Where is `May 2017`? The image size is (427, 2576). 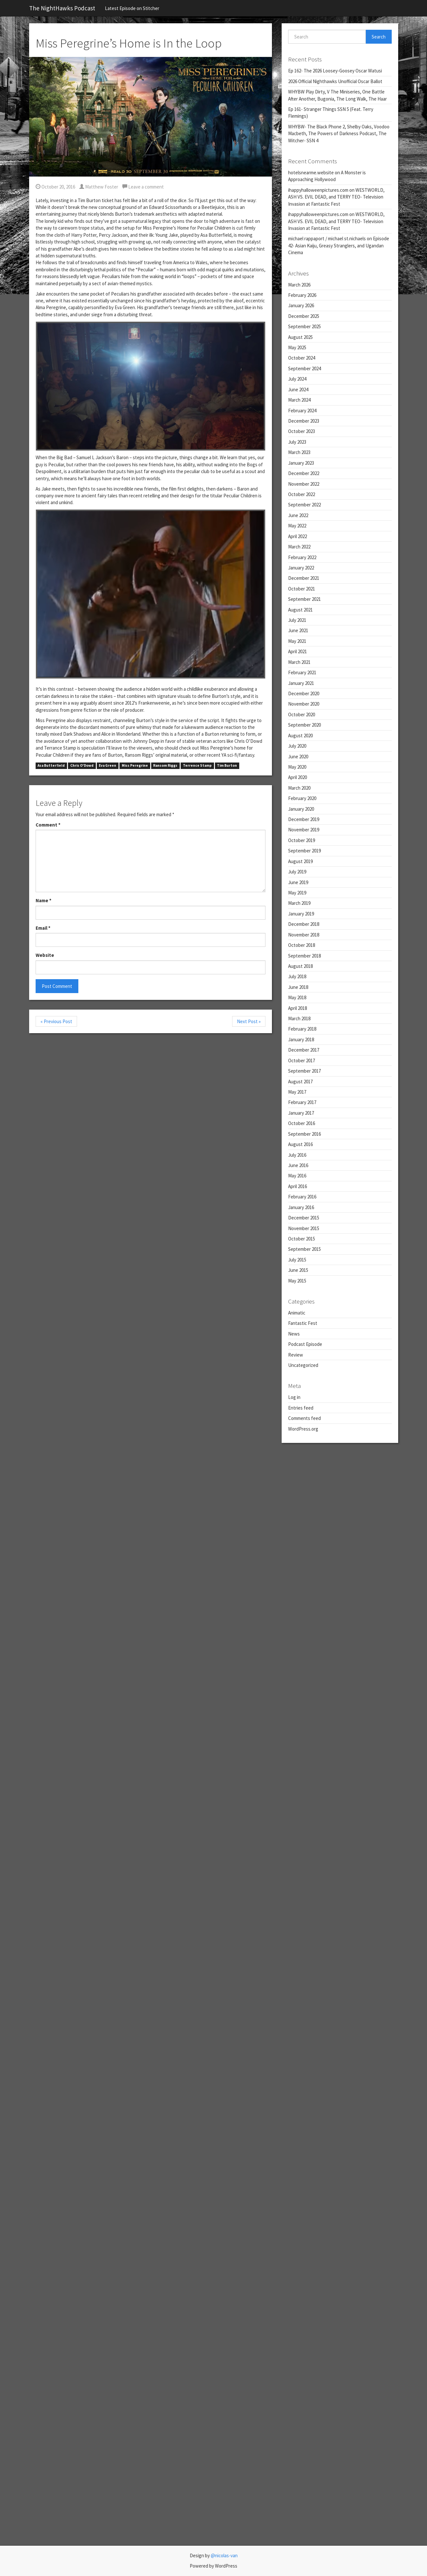 May 2017 is located at coordinates (297, 1092).